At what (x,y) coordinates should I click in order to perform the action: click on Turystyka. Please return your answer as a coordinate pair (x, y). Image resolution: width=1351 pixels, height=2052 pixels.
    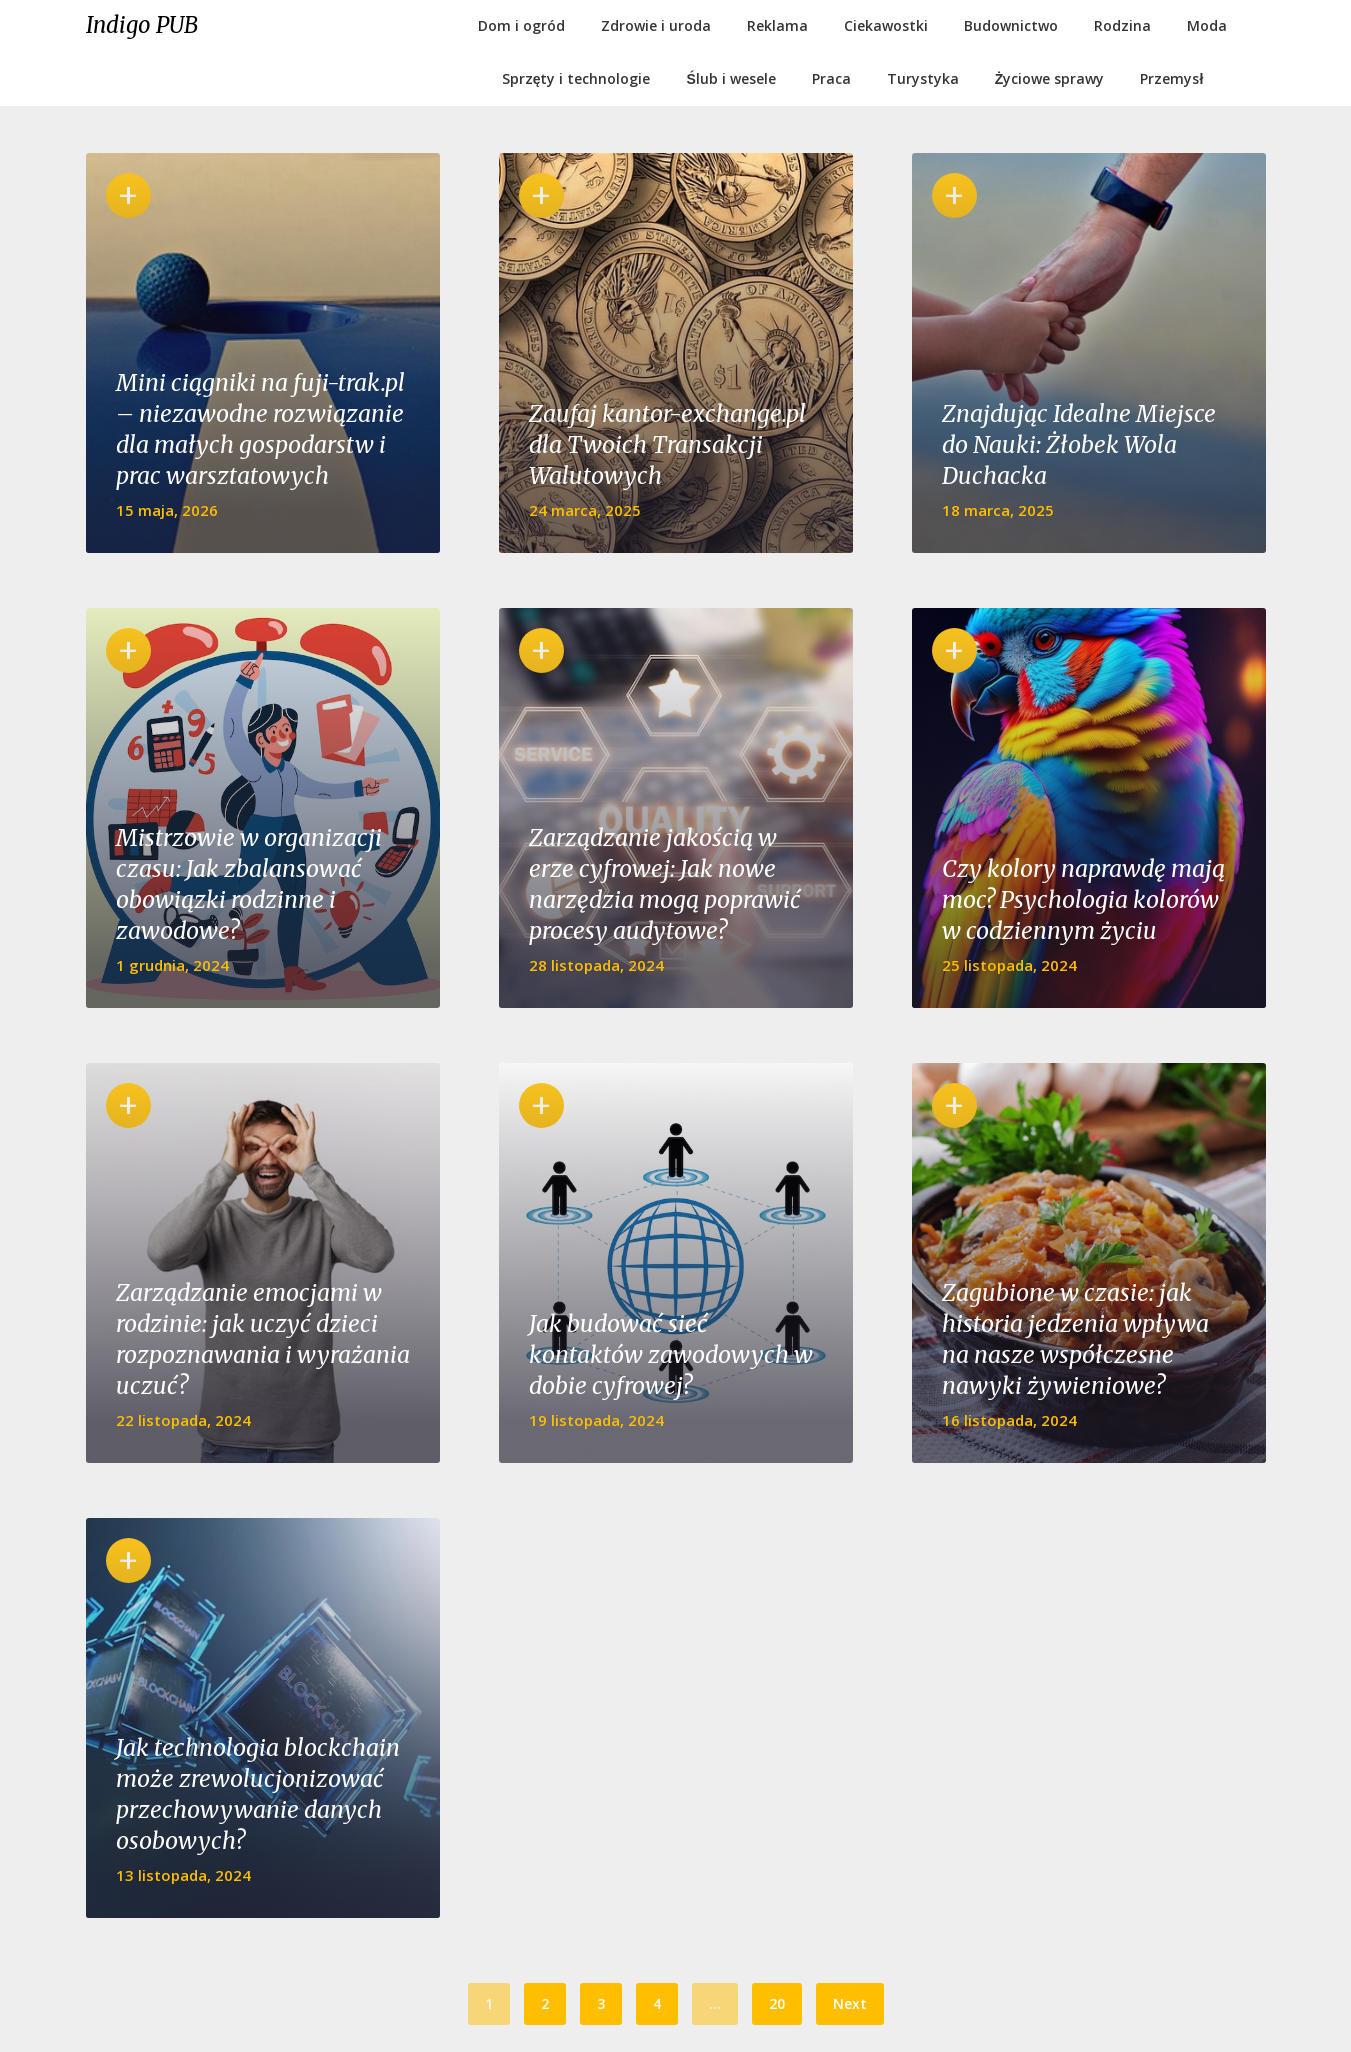
    Looking at the image, I should click on (923, 78).